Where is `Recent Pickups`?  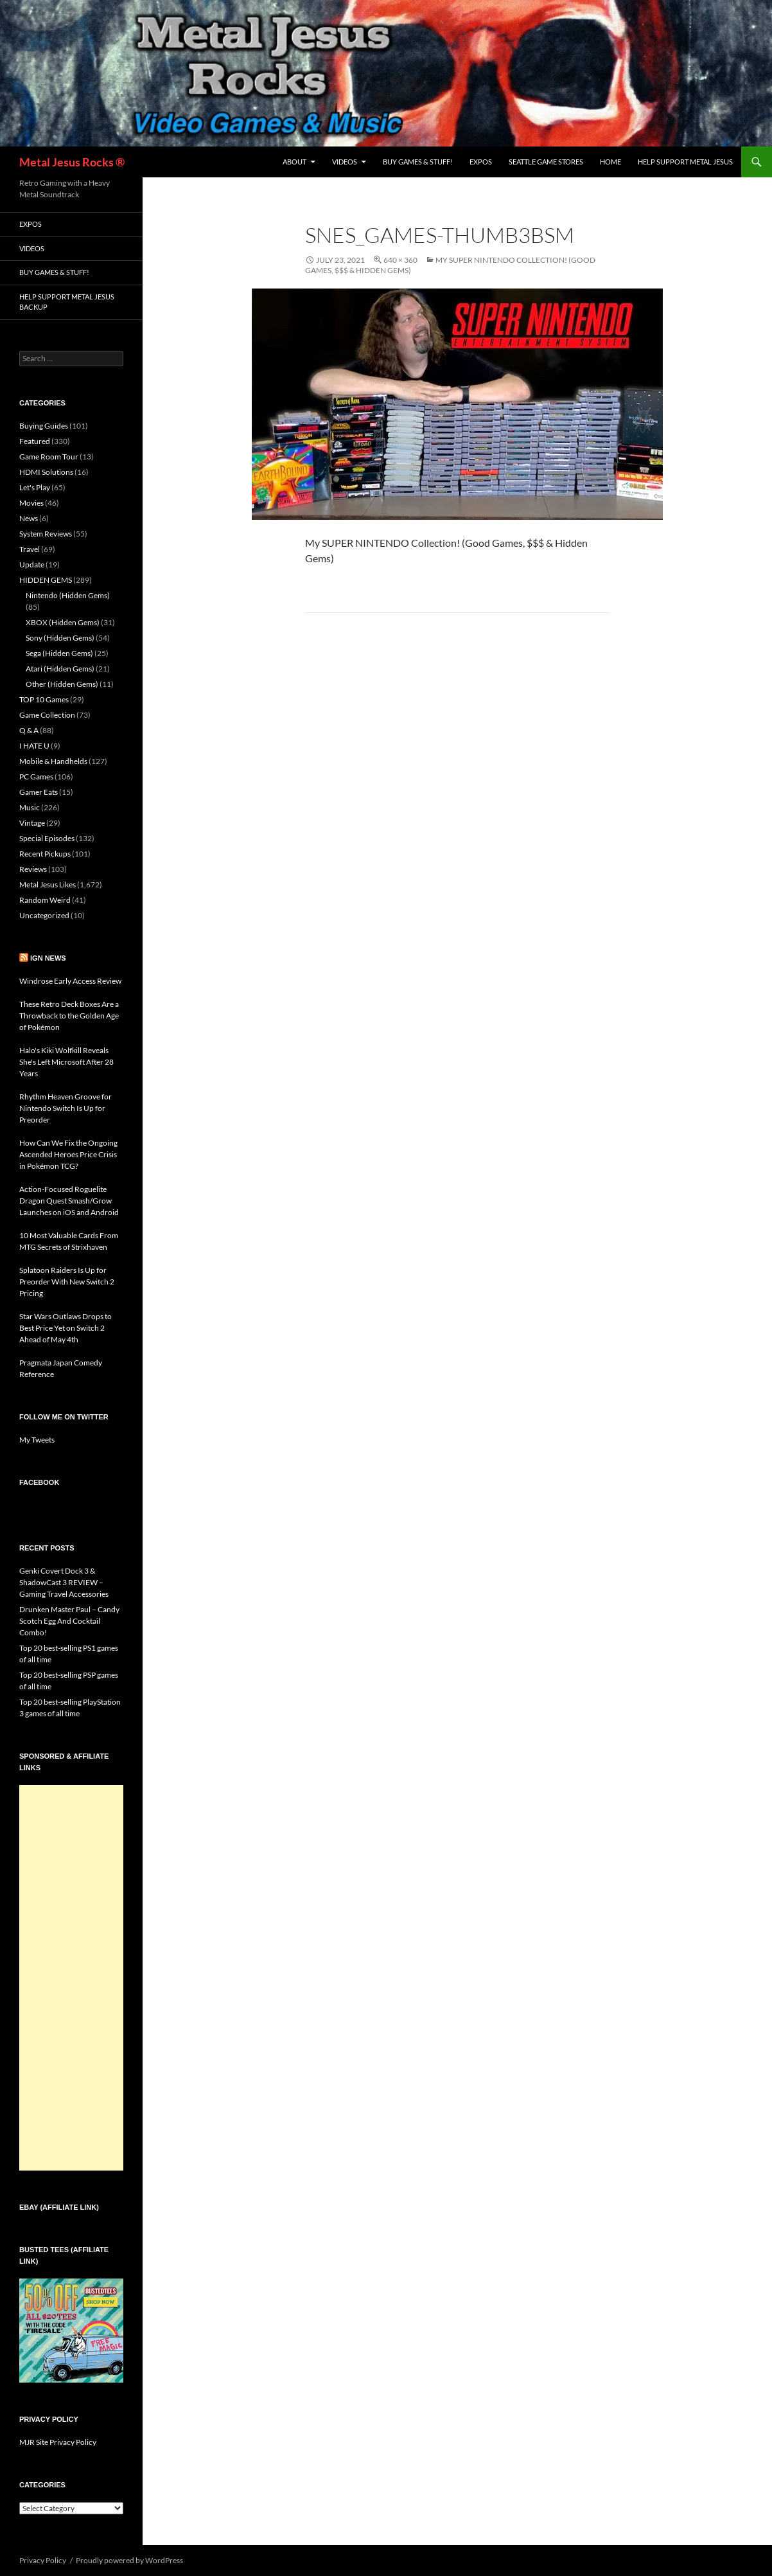 Recent Pickups is located at coordinates (45, 853).